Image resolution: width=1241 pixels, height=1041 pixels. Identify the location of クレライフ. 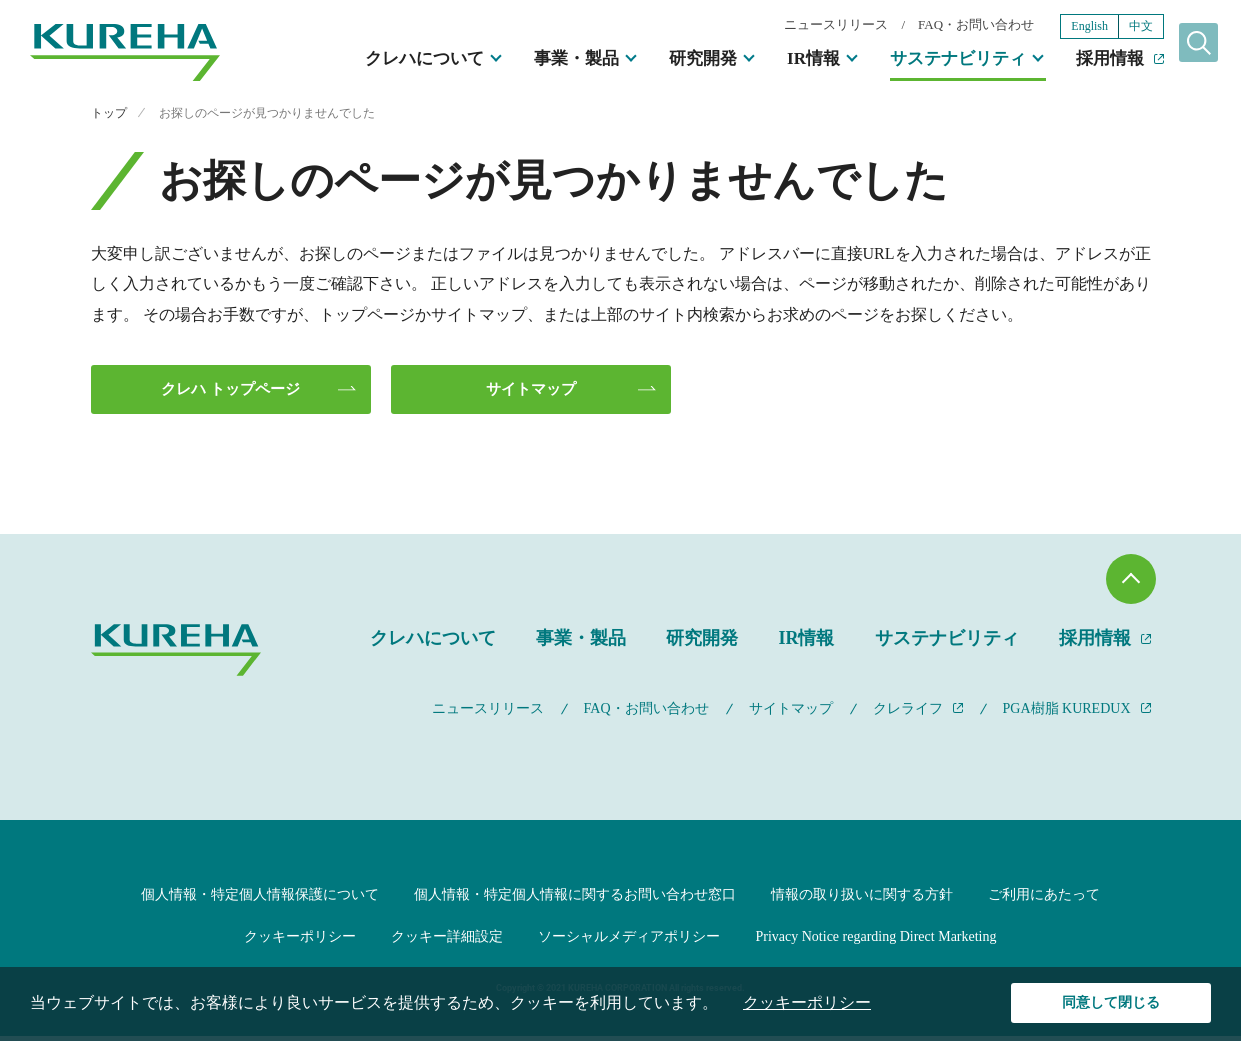
(908, 712).